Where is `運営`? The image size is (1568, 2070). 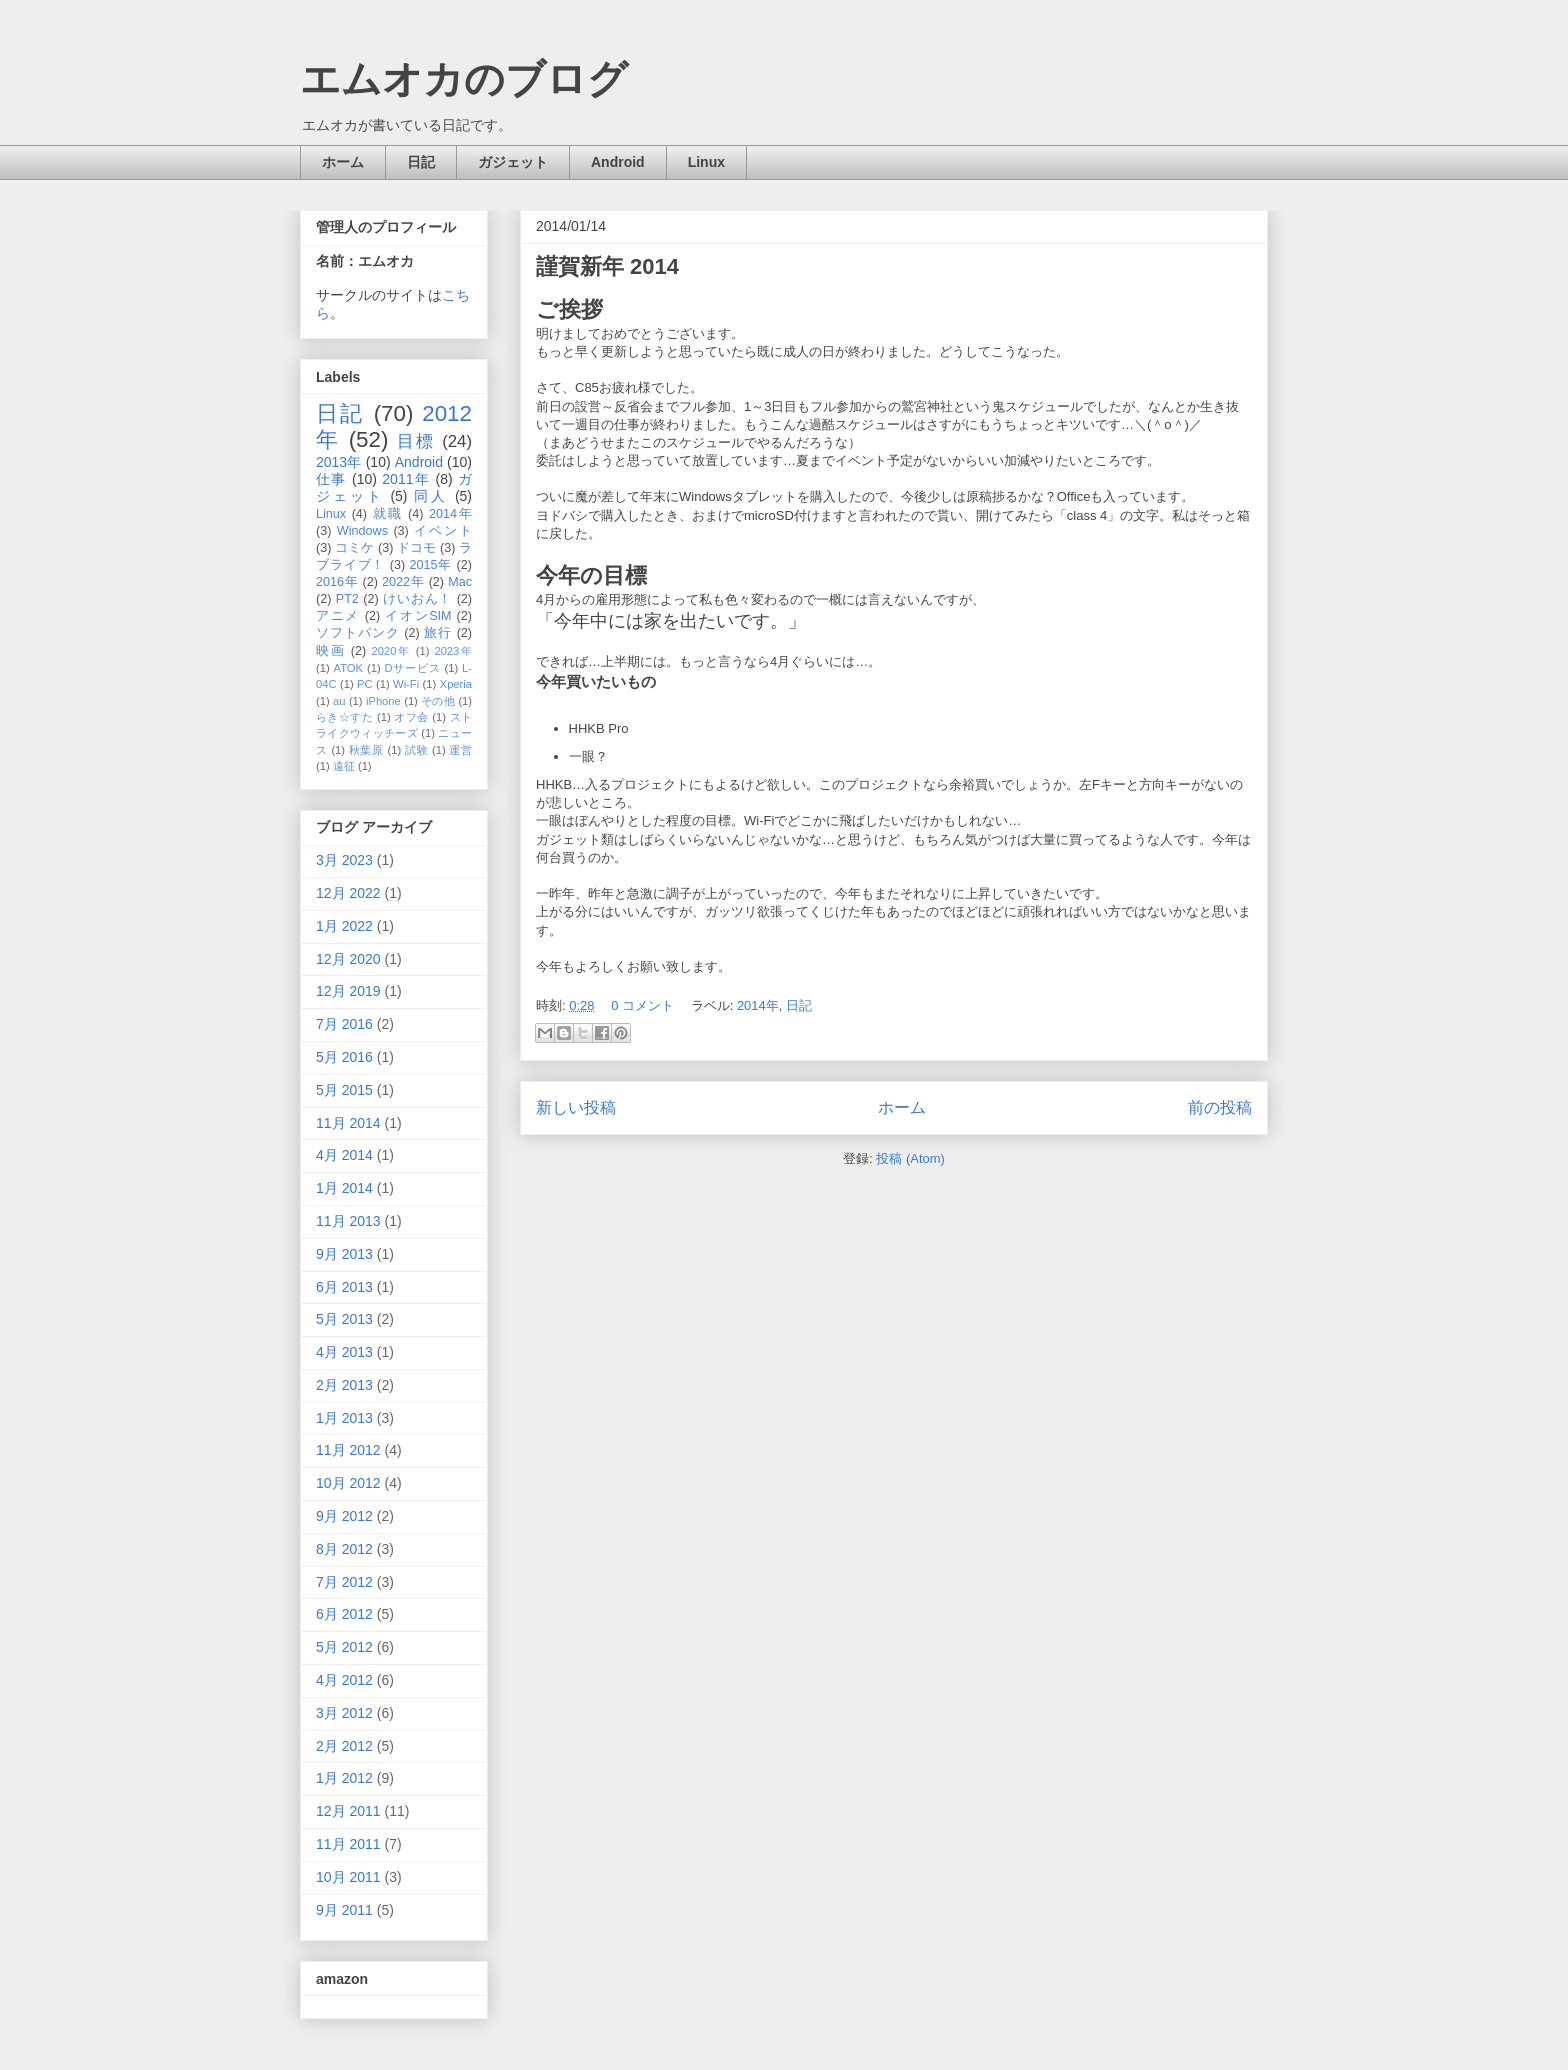 運営 is located at coordinates (460, 750).